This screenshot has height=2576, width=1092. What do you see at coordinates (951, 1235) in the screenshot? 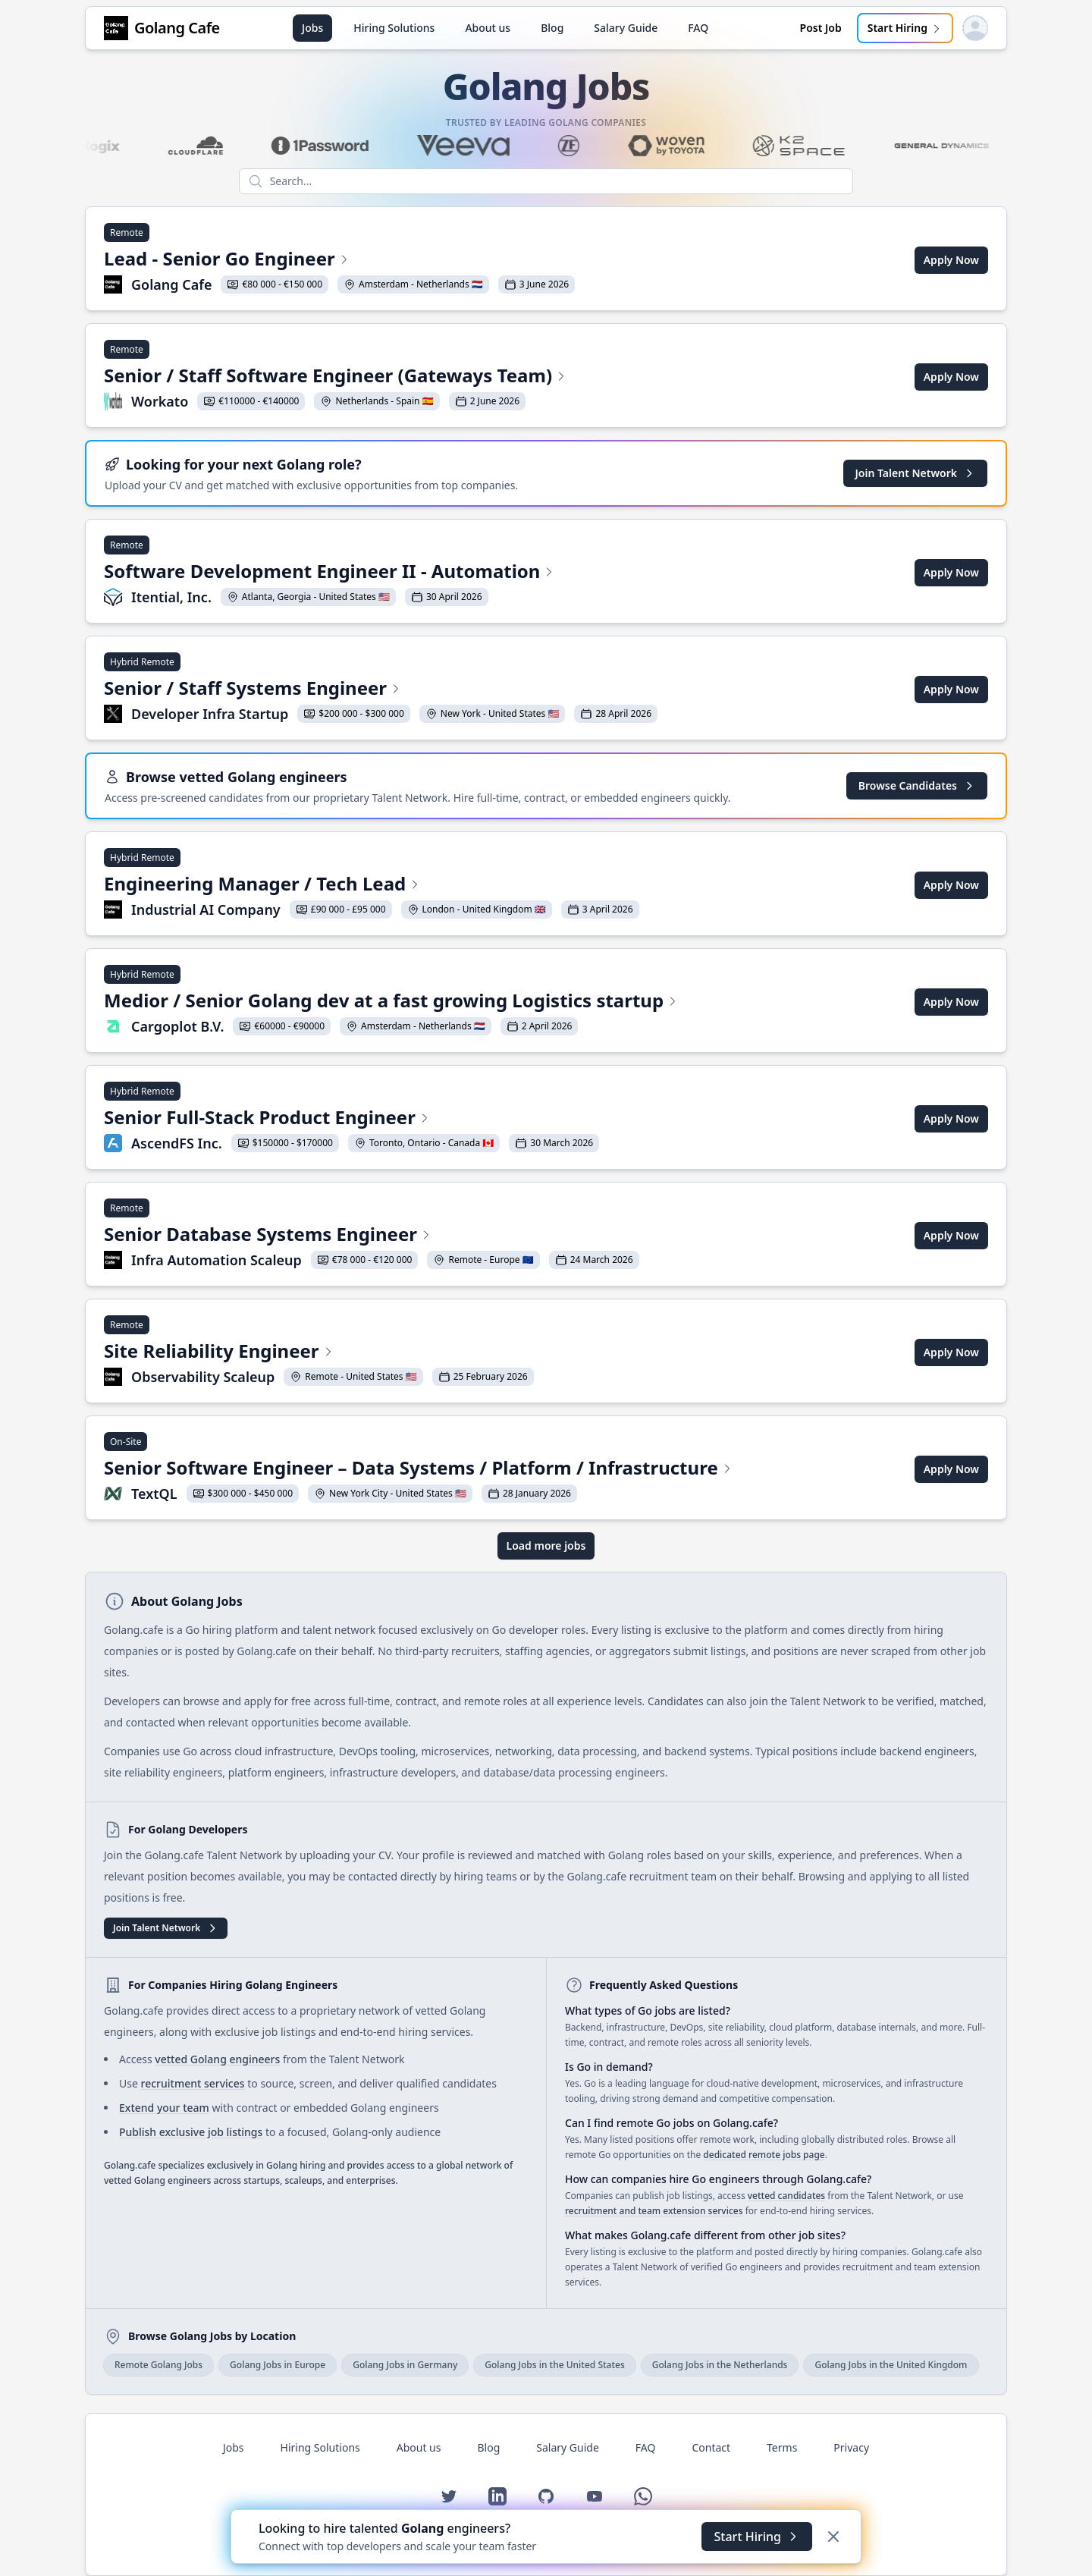
I see `Apply Now [Apply for Senior Database Systems Engineer at Infra Automation Scaleup]` at bounding box center [951, 1235].